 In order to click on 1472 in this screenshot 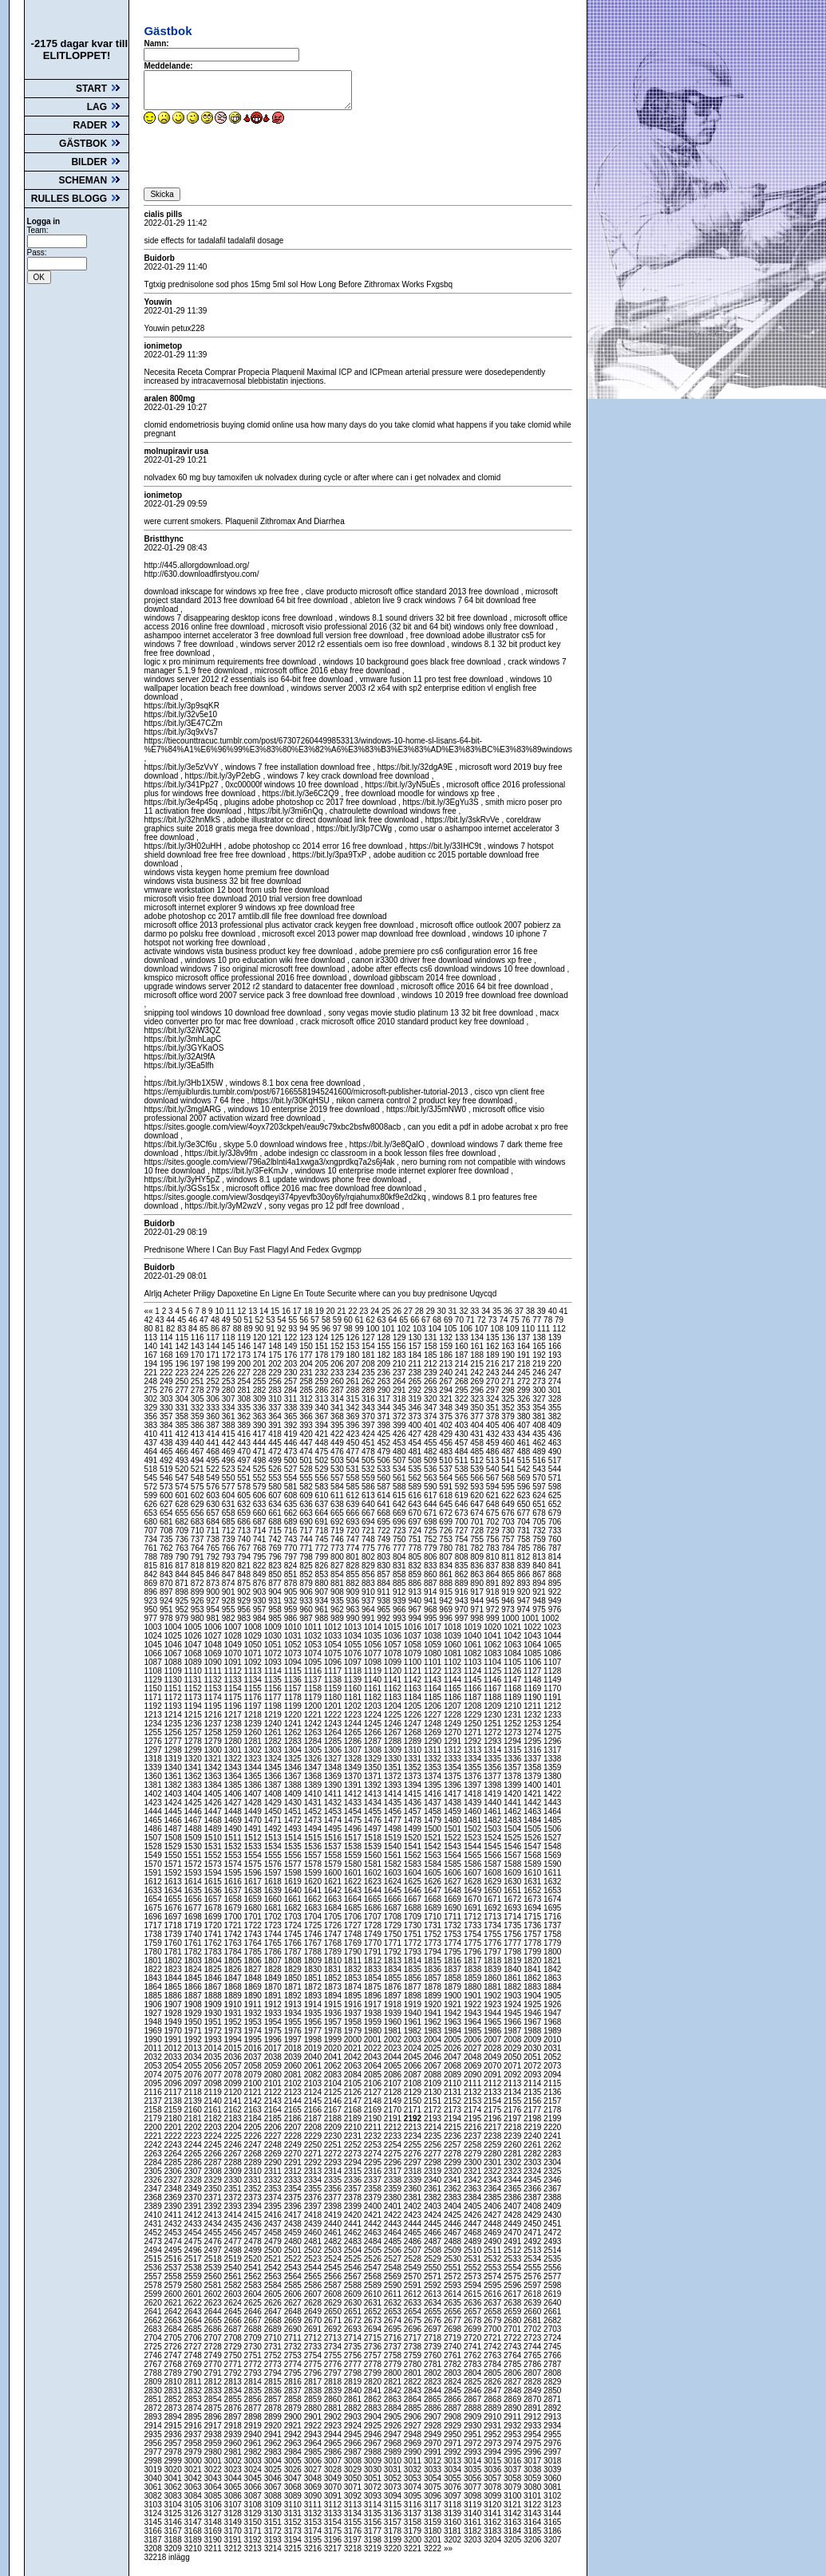, I will do `click(294, 1820)`.